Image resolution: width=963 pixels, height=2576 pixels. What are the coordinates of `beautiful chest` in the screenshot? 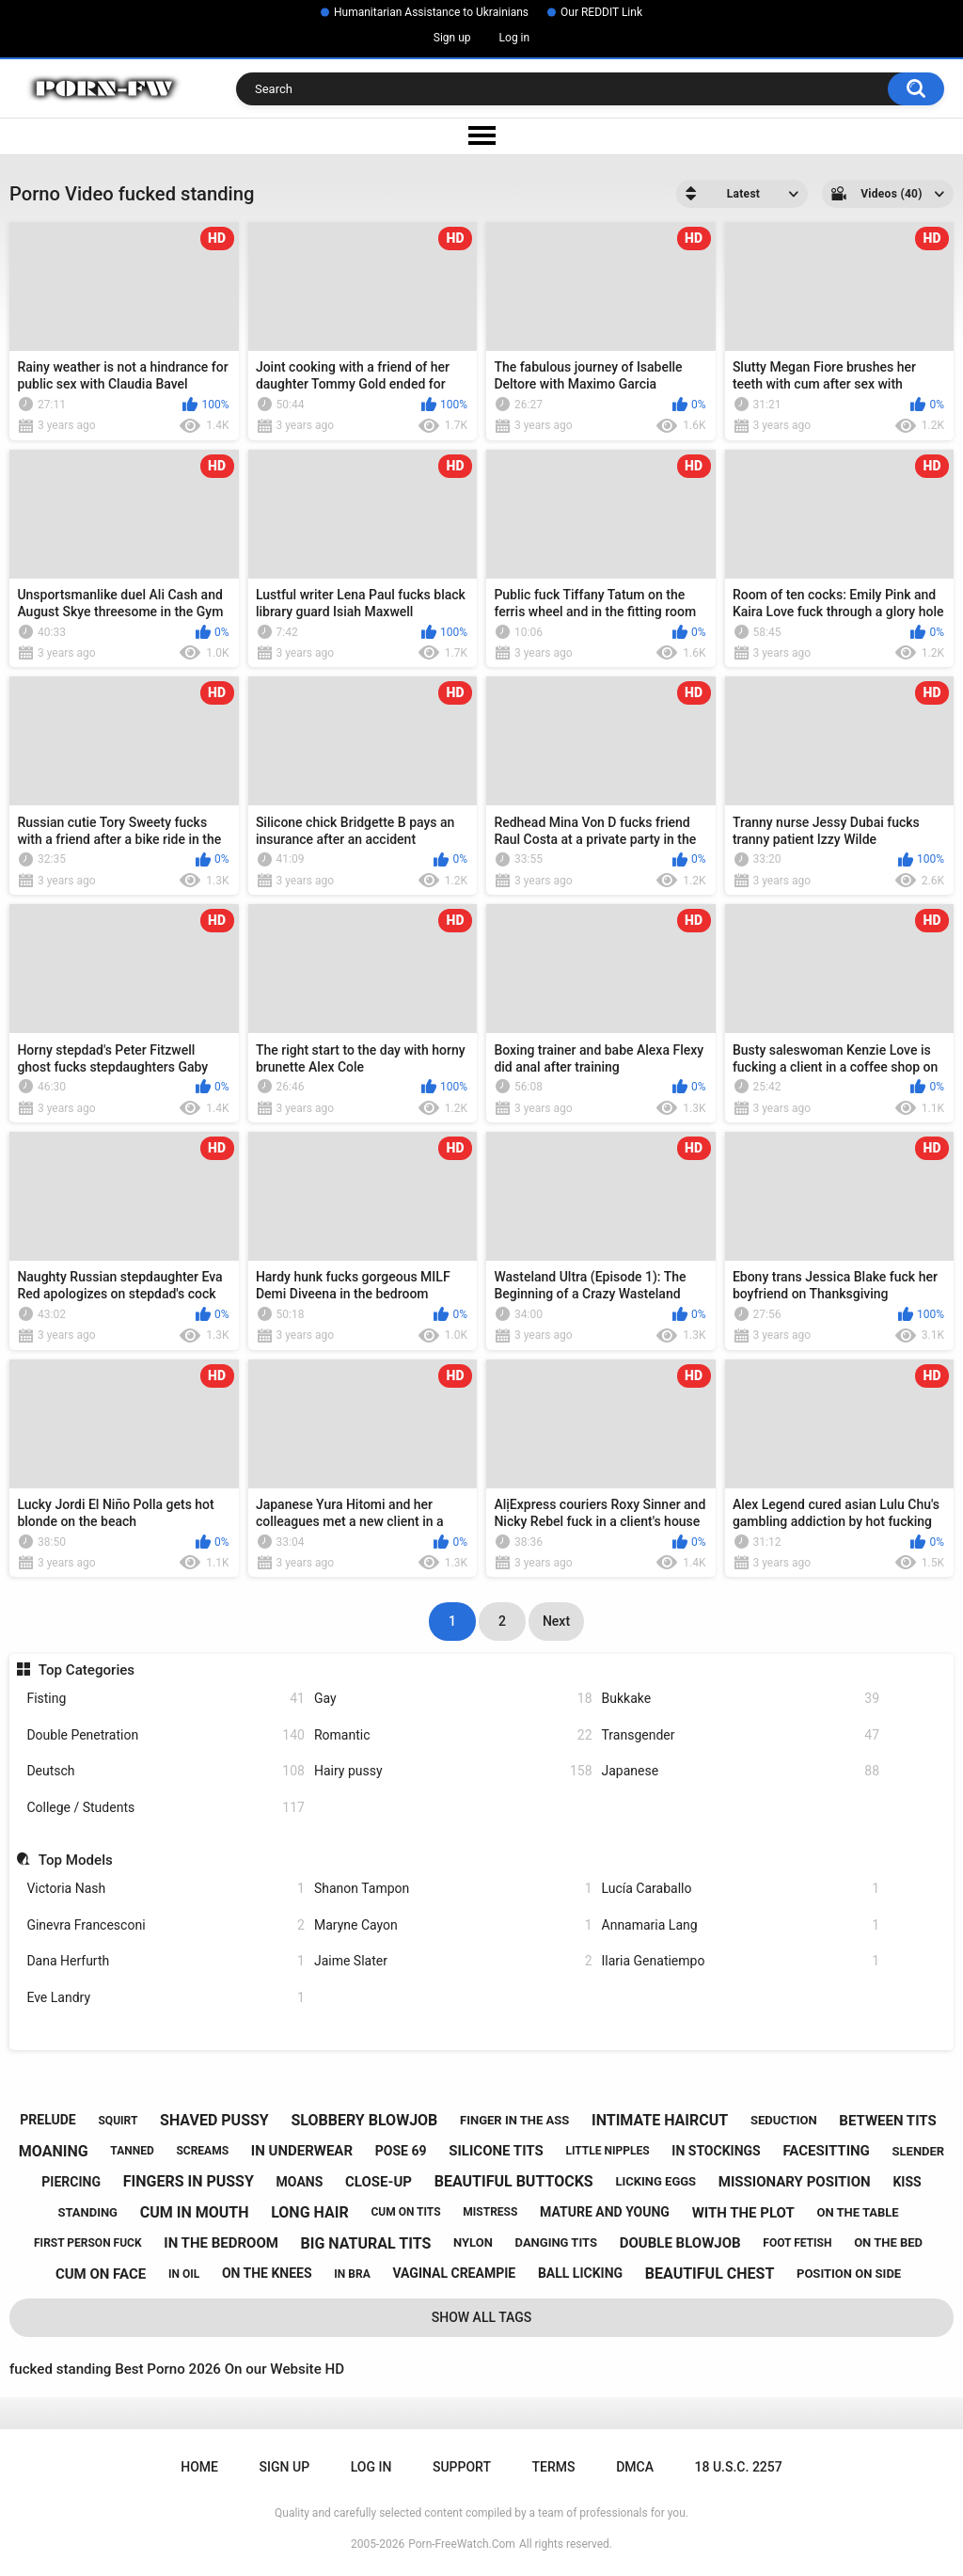 It's located at (709, 2273).